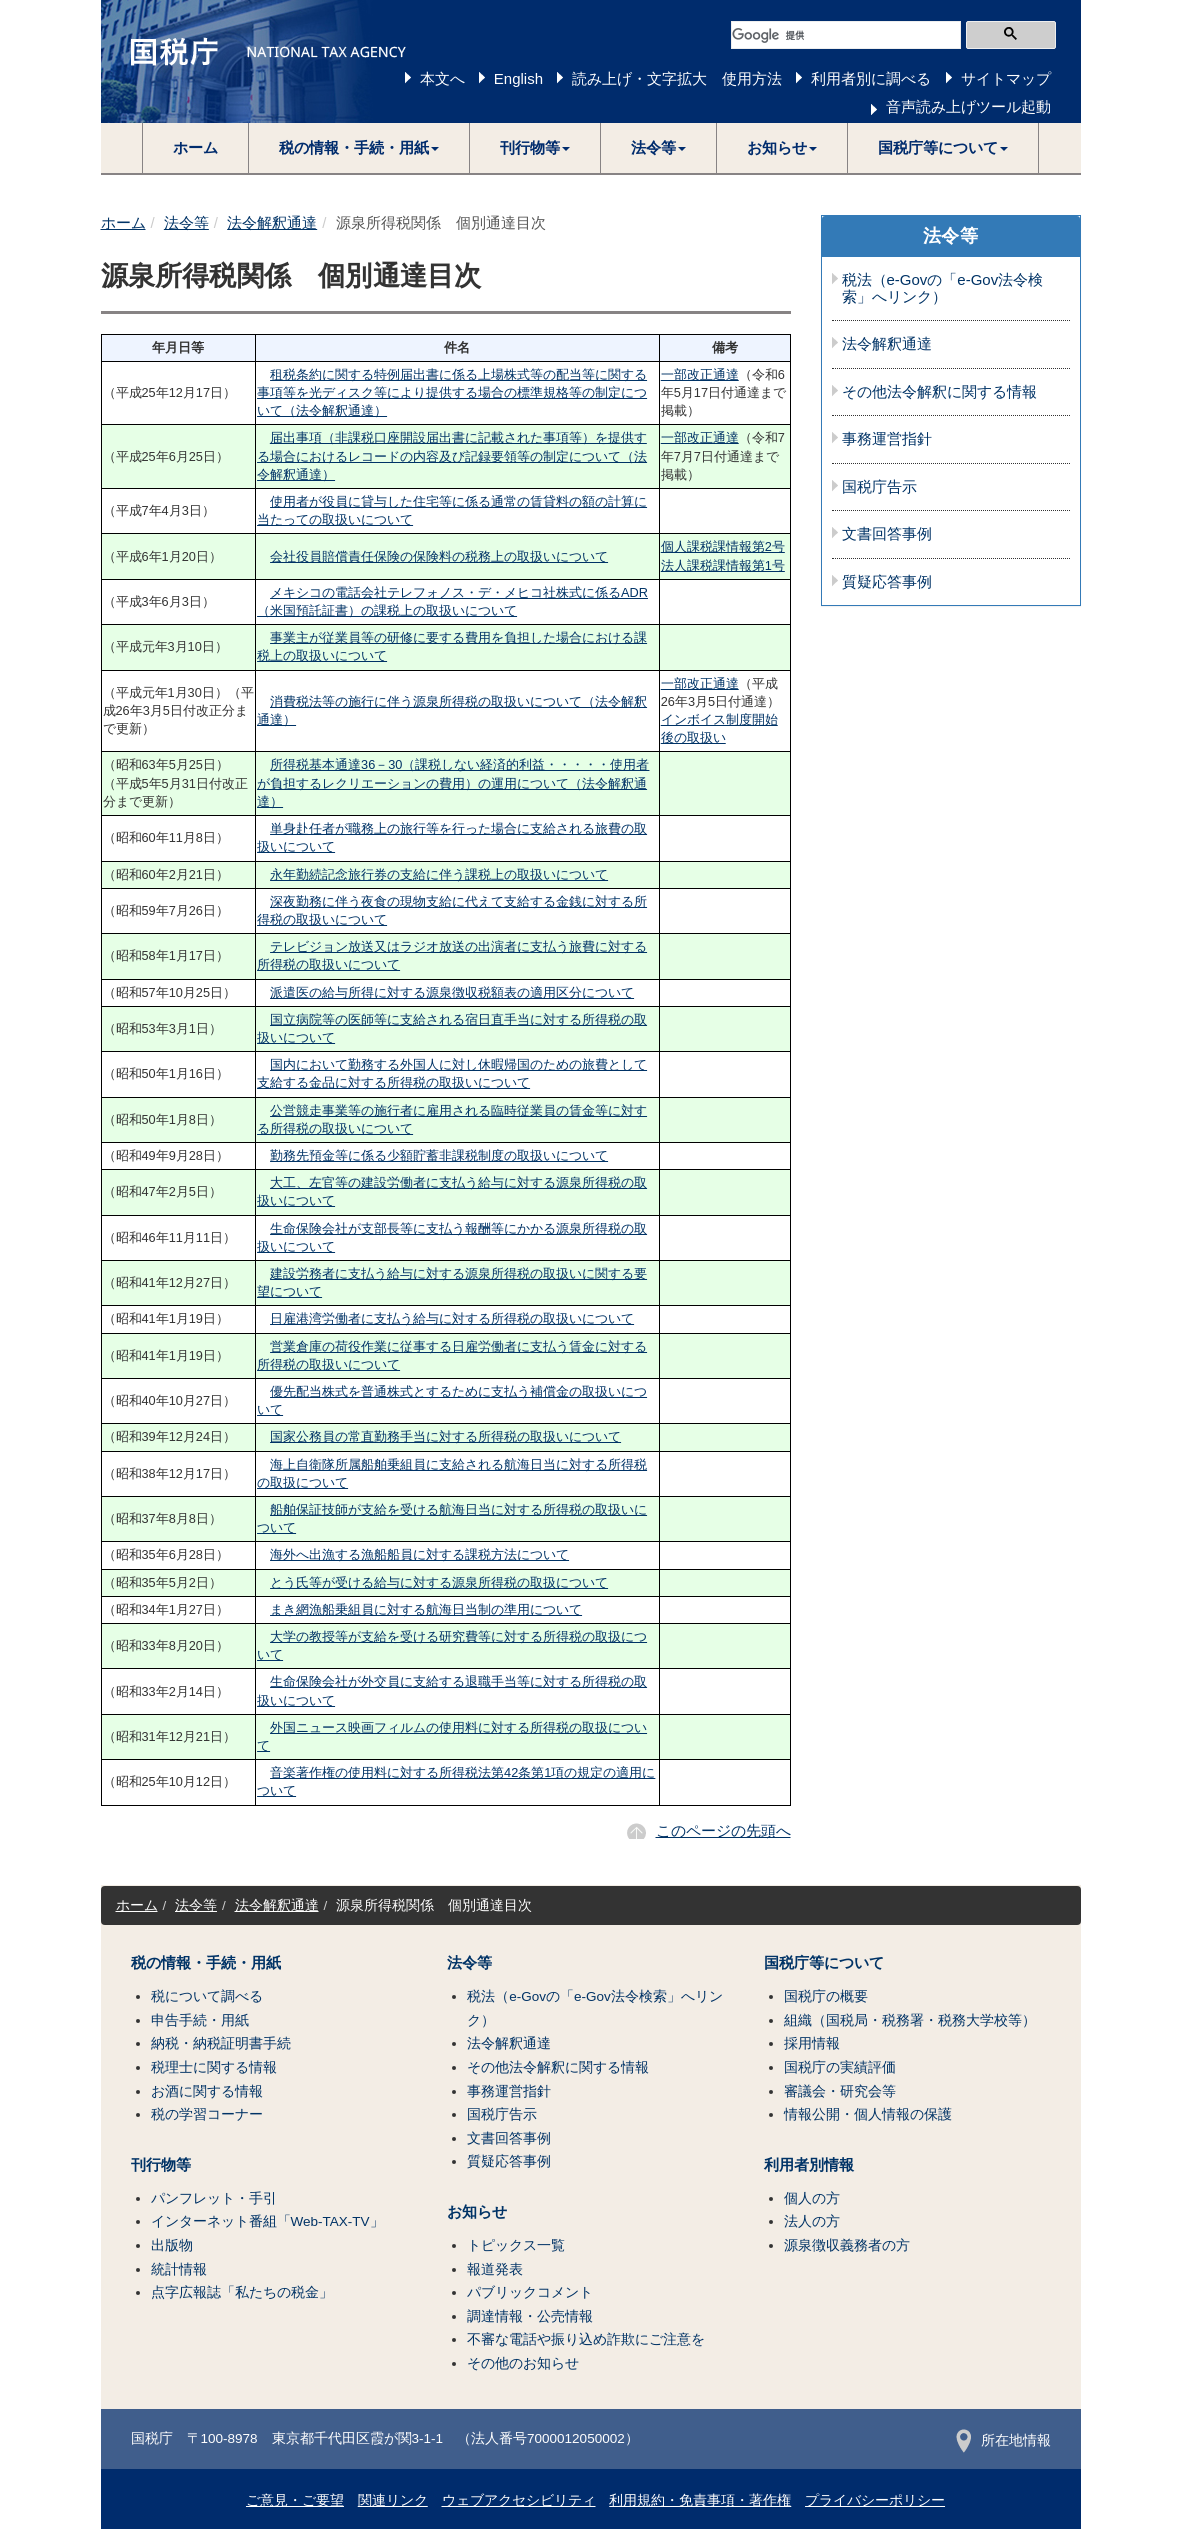 Image resolution: width=1181 pixels, height=2529 pixels. I want to click on 関連リンク, so click(393, 2500).